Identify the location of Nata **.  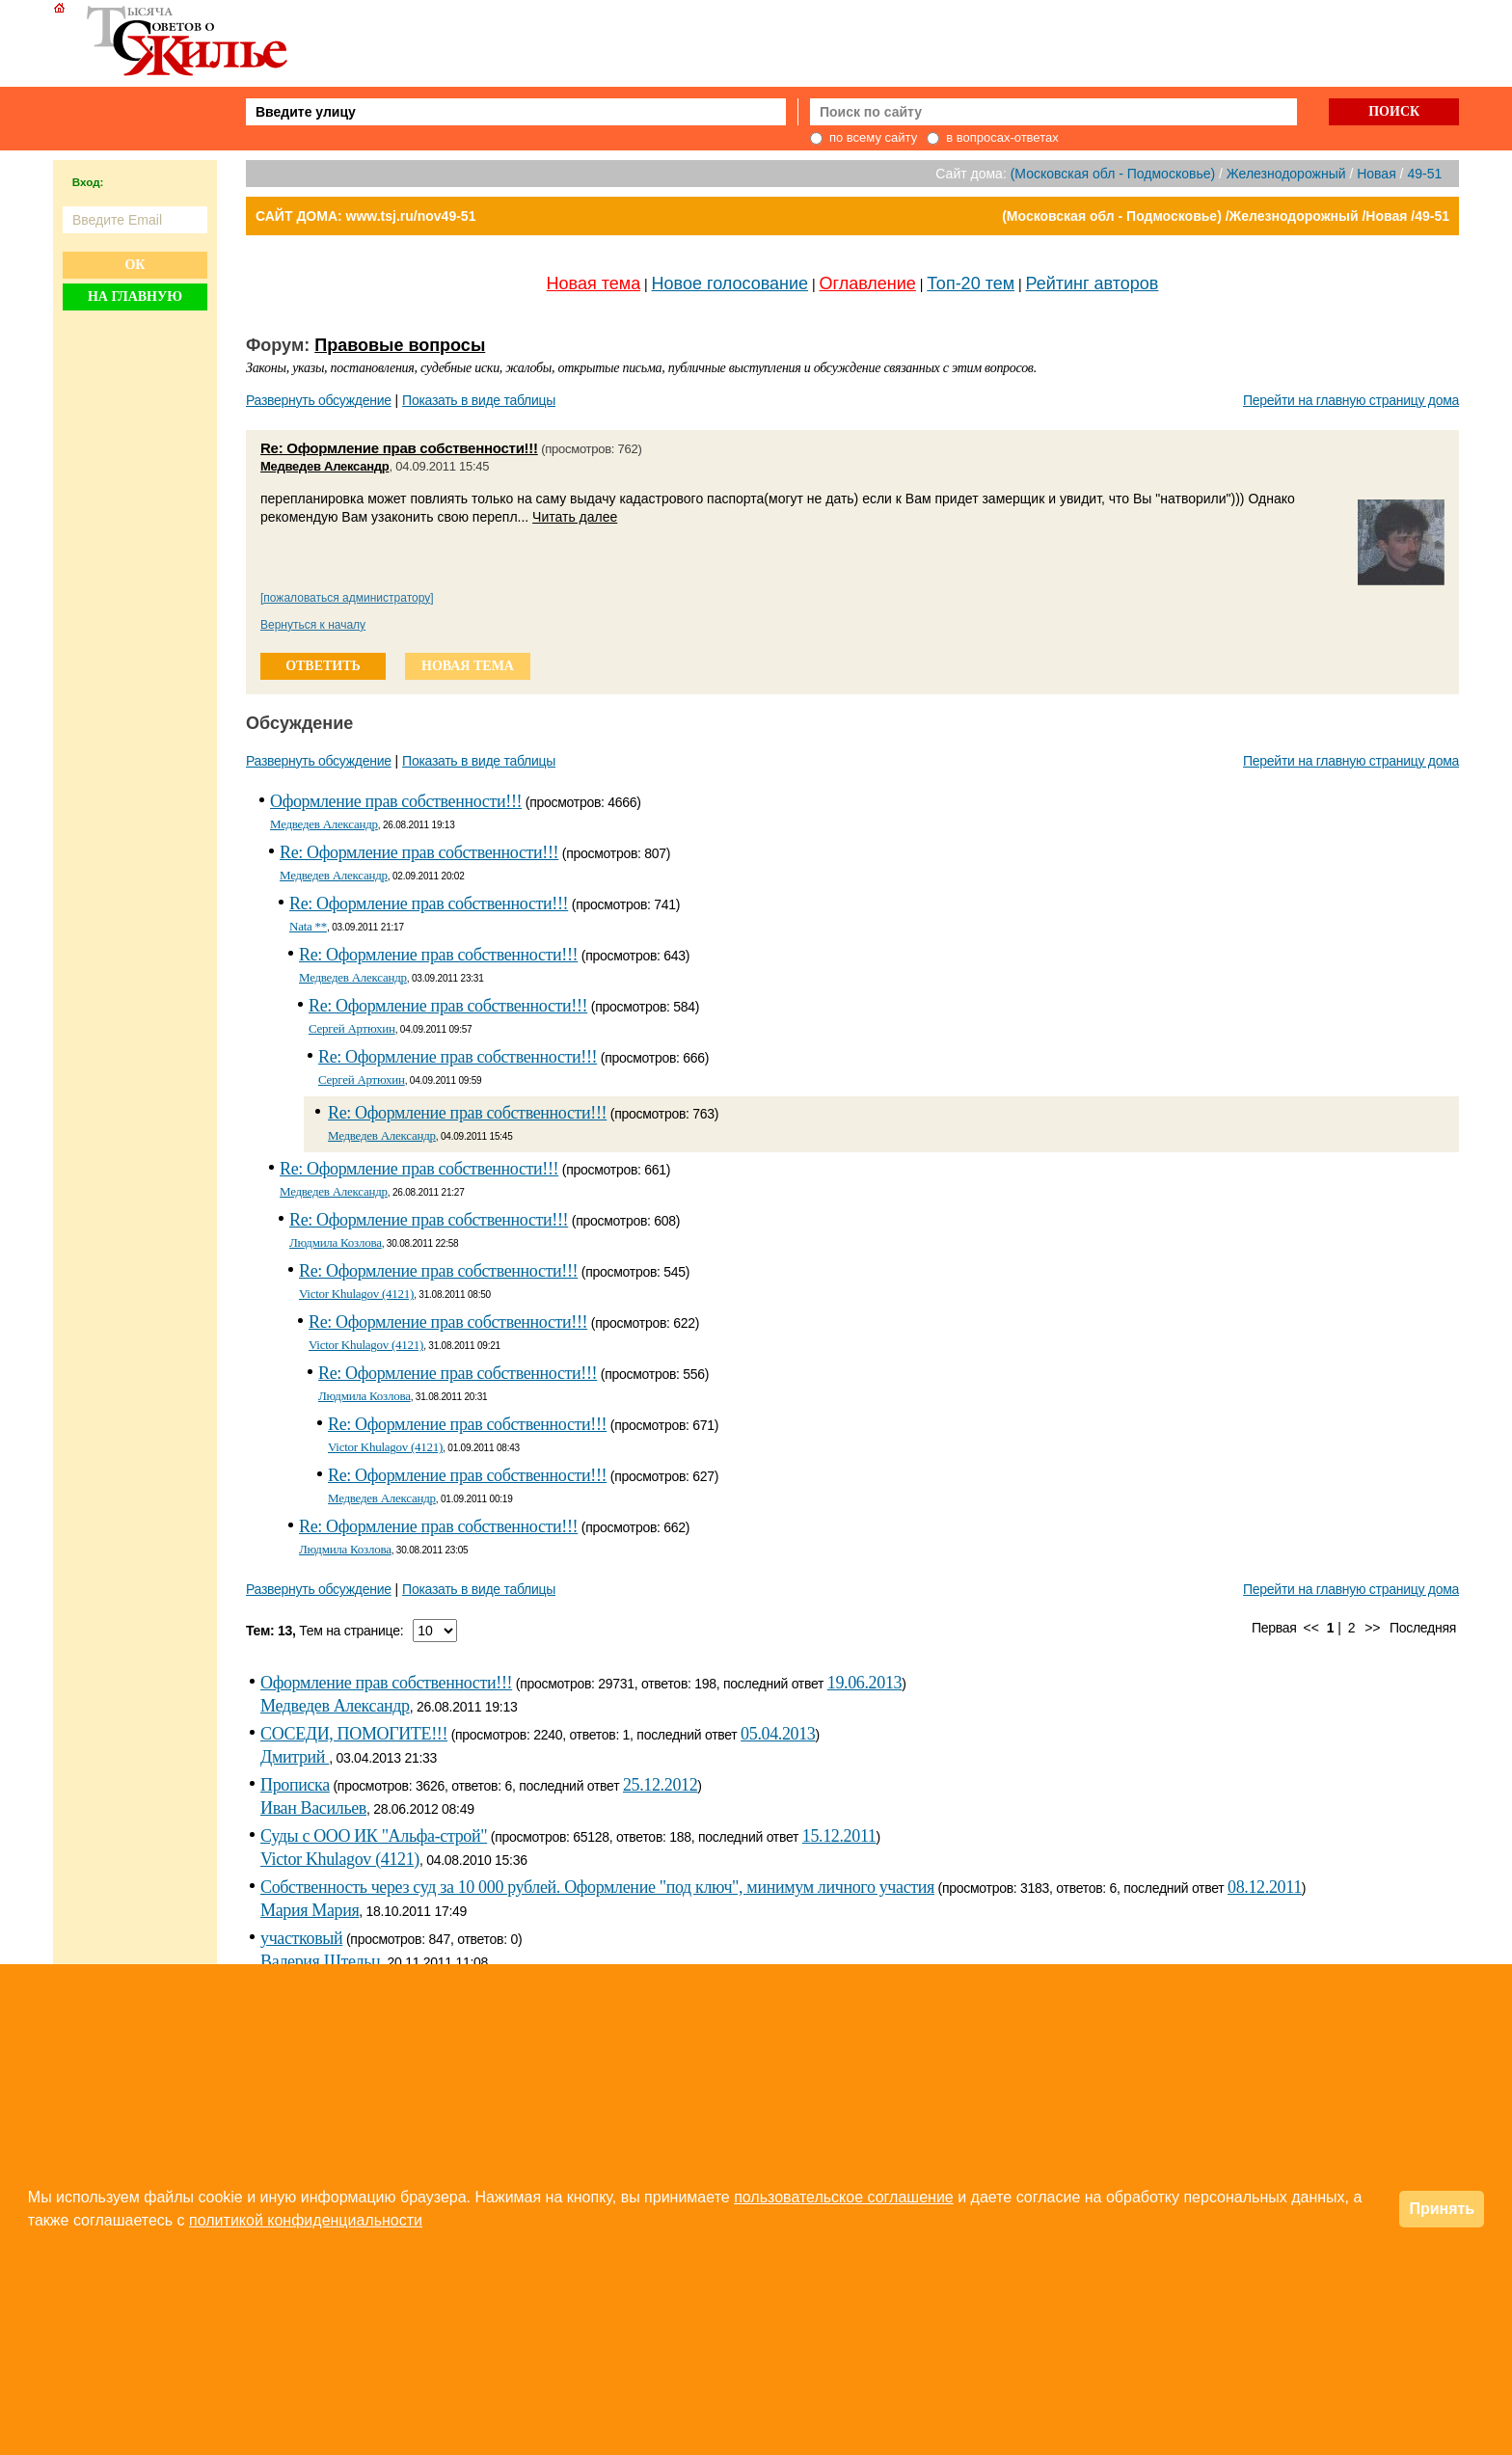
(308, 926).